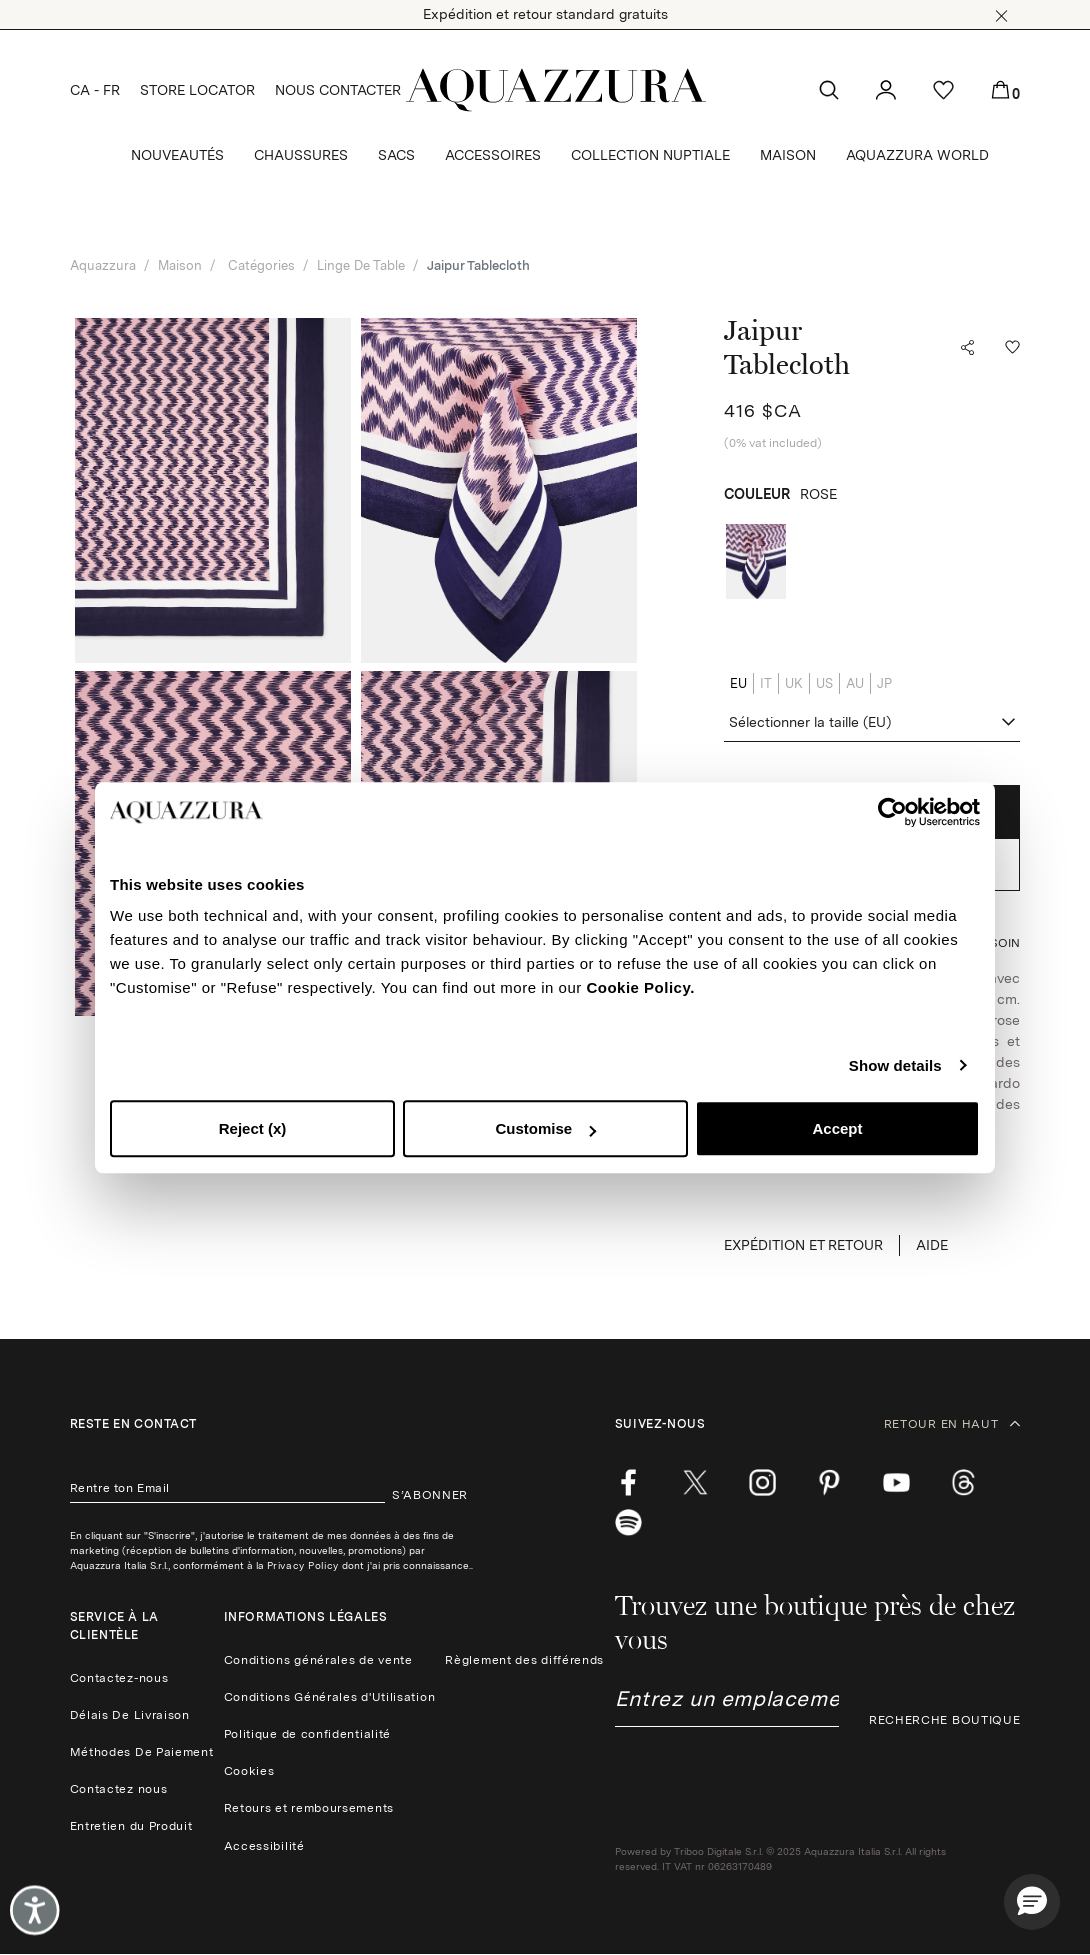  I want to click on EXPÉDITION ET RETOUR [button], so click(803, 1245).